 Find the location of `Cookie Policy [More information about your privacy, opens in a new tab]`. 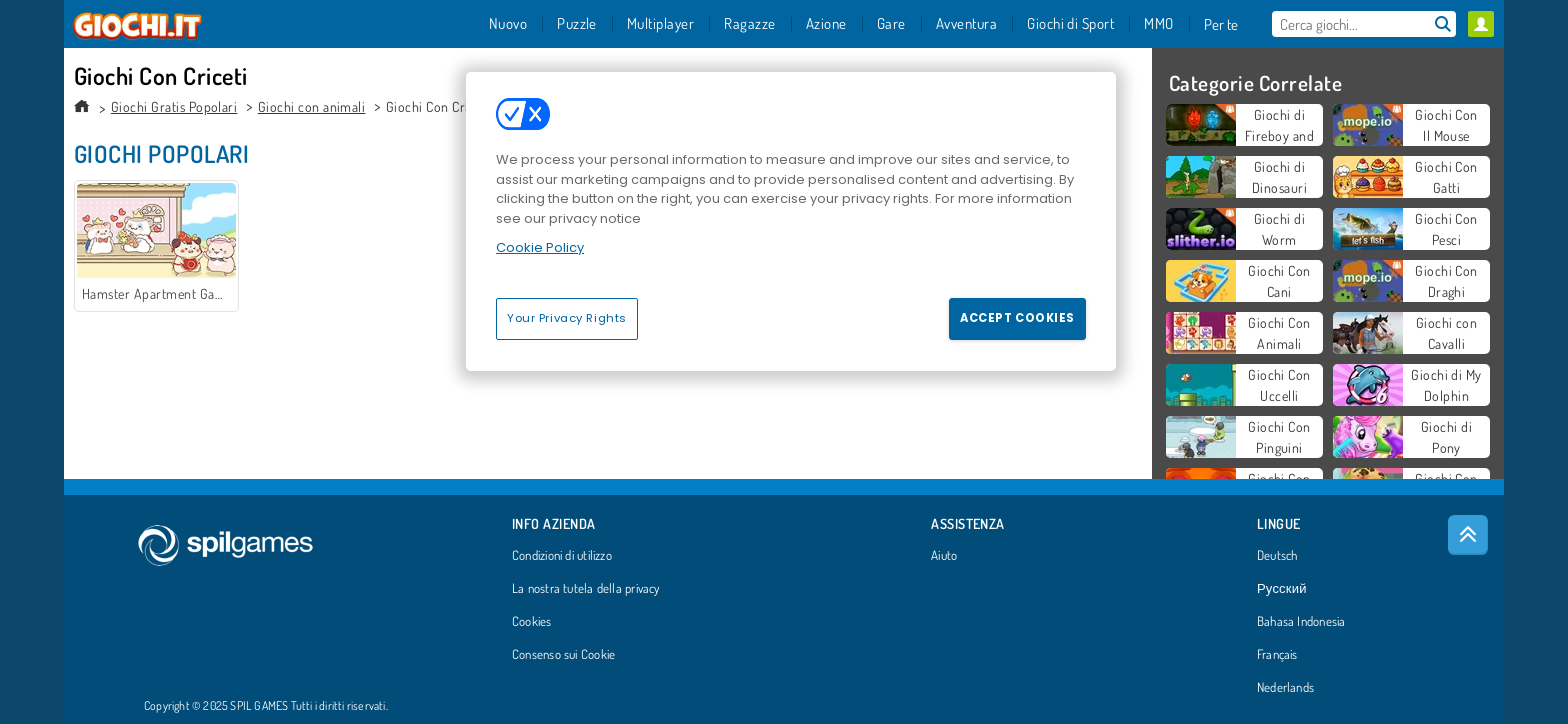

Cookie Policy [More information about your privacy, opens in a new tab] is located at coordinates (540, 247).